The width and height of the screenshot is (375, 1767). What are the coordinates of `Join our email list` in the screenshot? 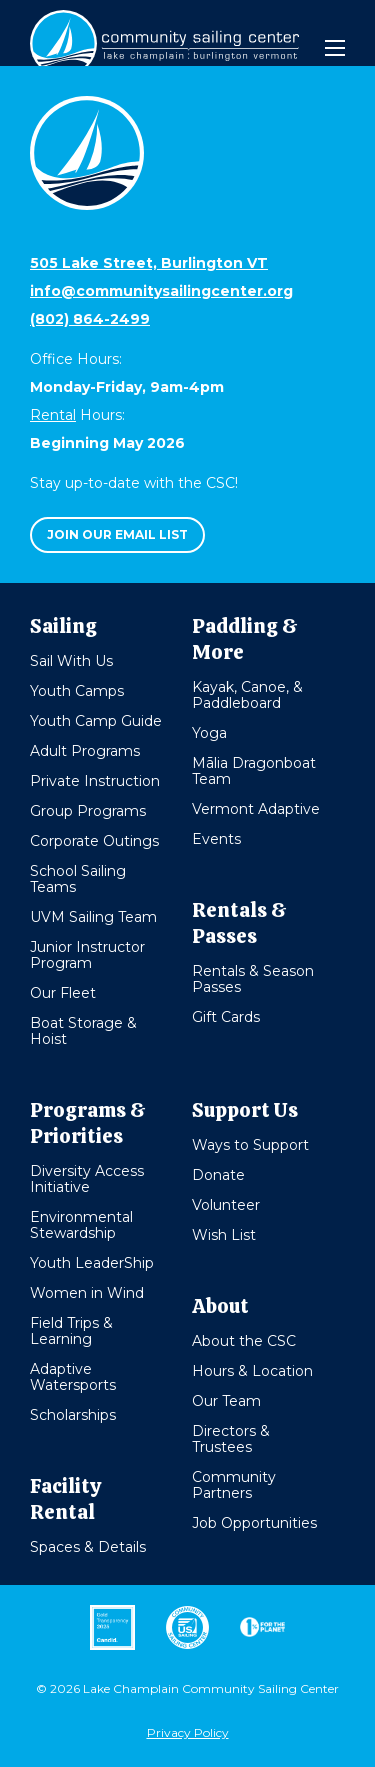 It's located at (117, 534).